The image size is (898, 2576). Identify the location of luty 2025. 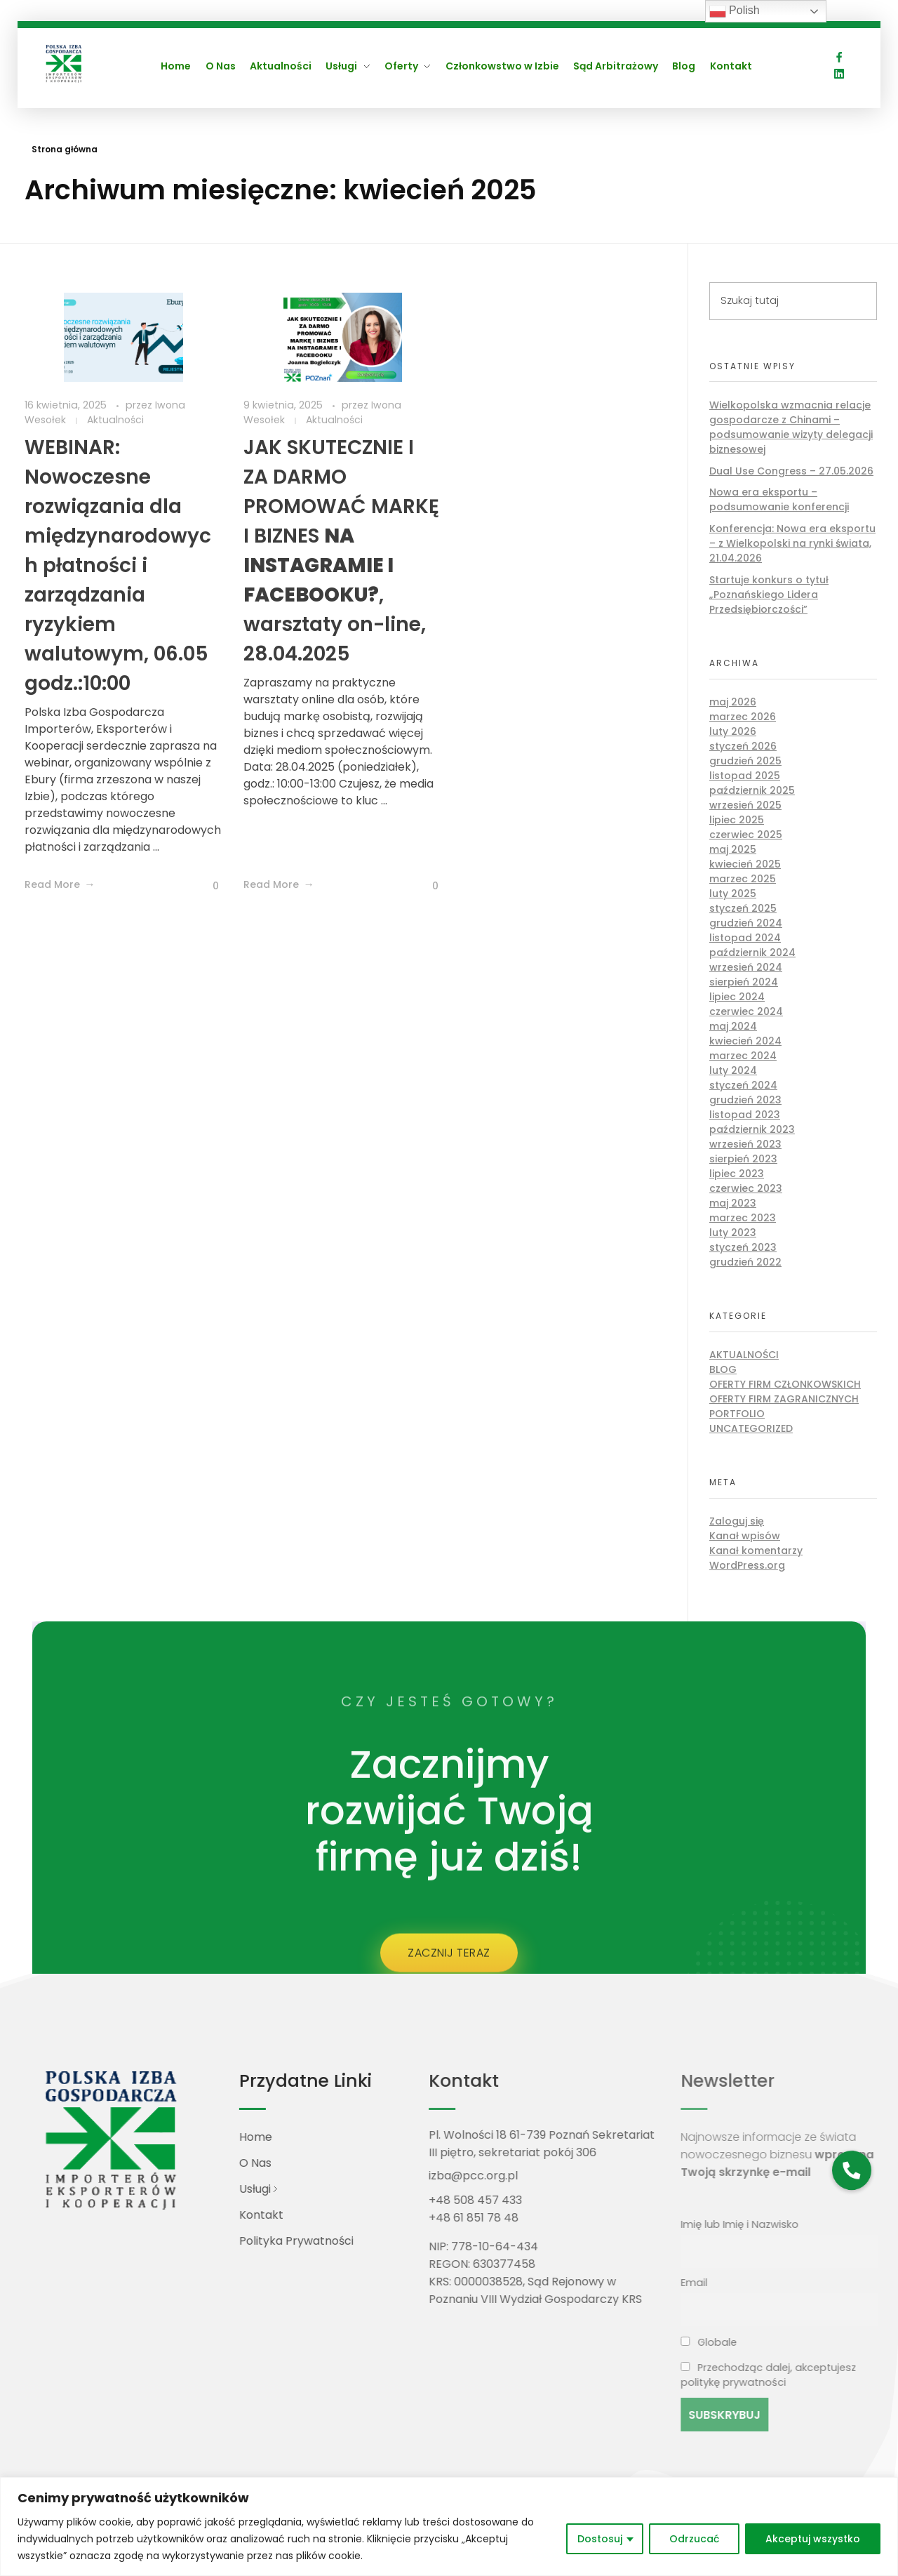
(732, 894).